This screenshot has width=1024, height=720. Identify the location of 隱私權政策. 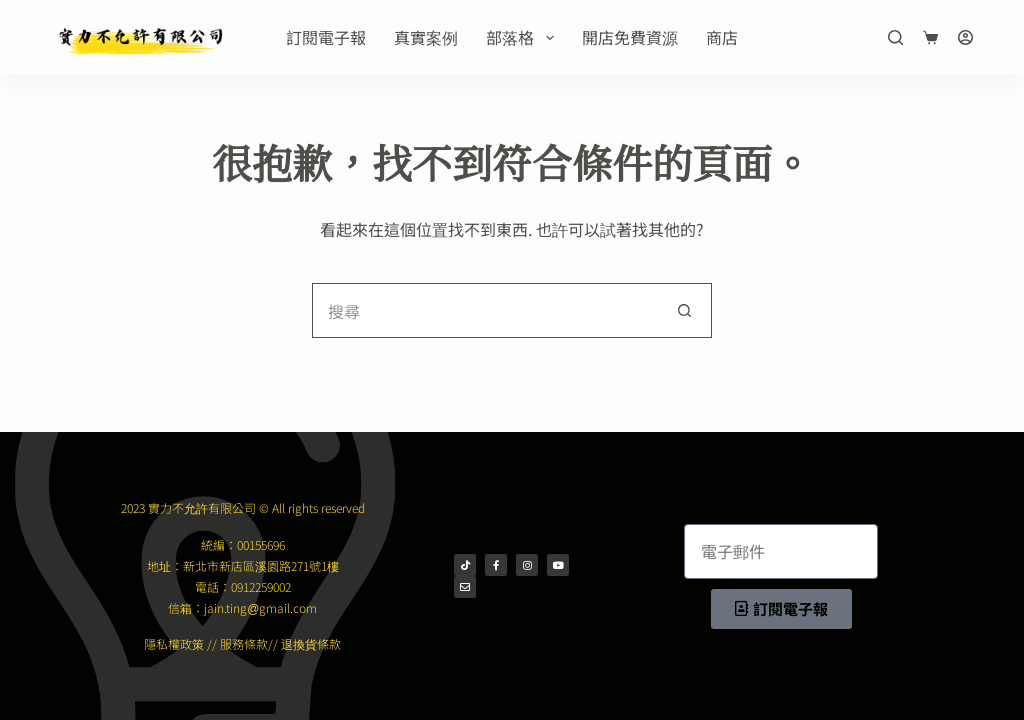
(174, 643).